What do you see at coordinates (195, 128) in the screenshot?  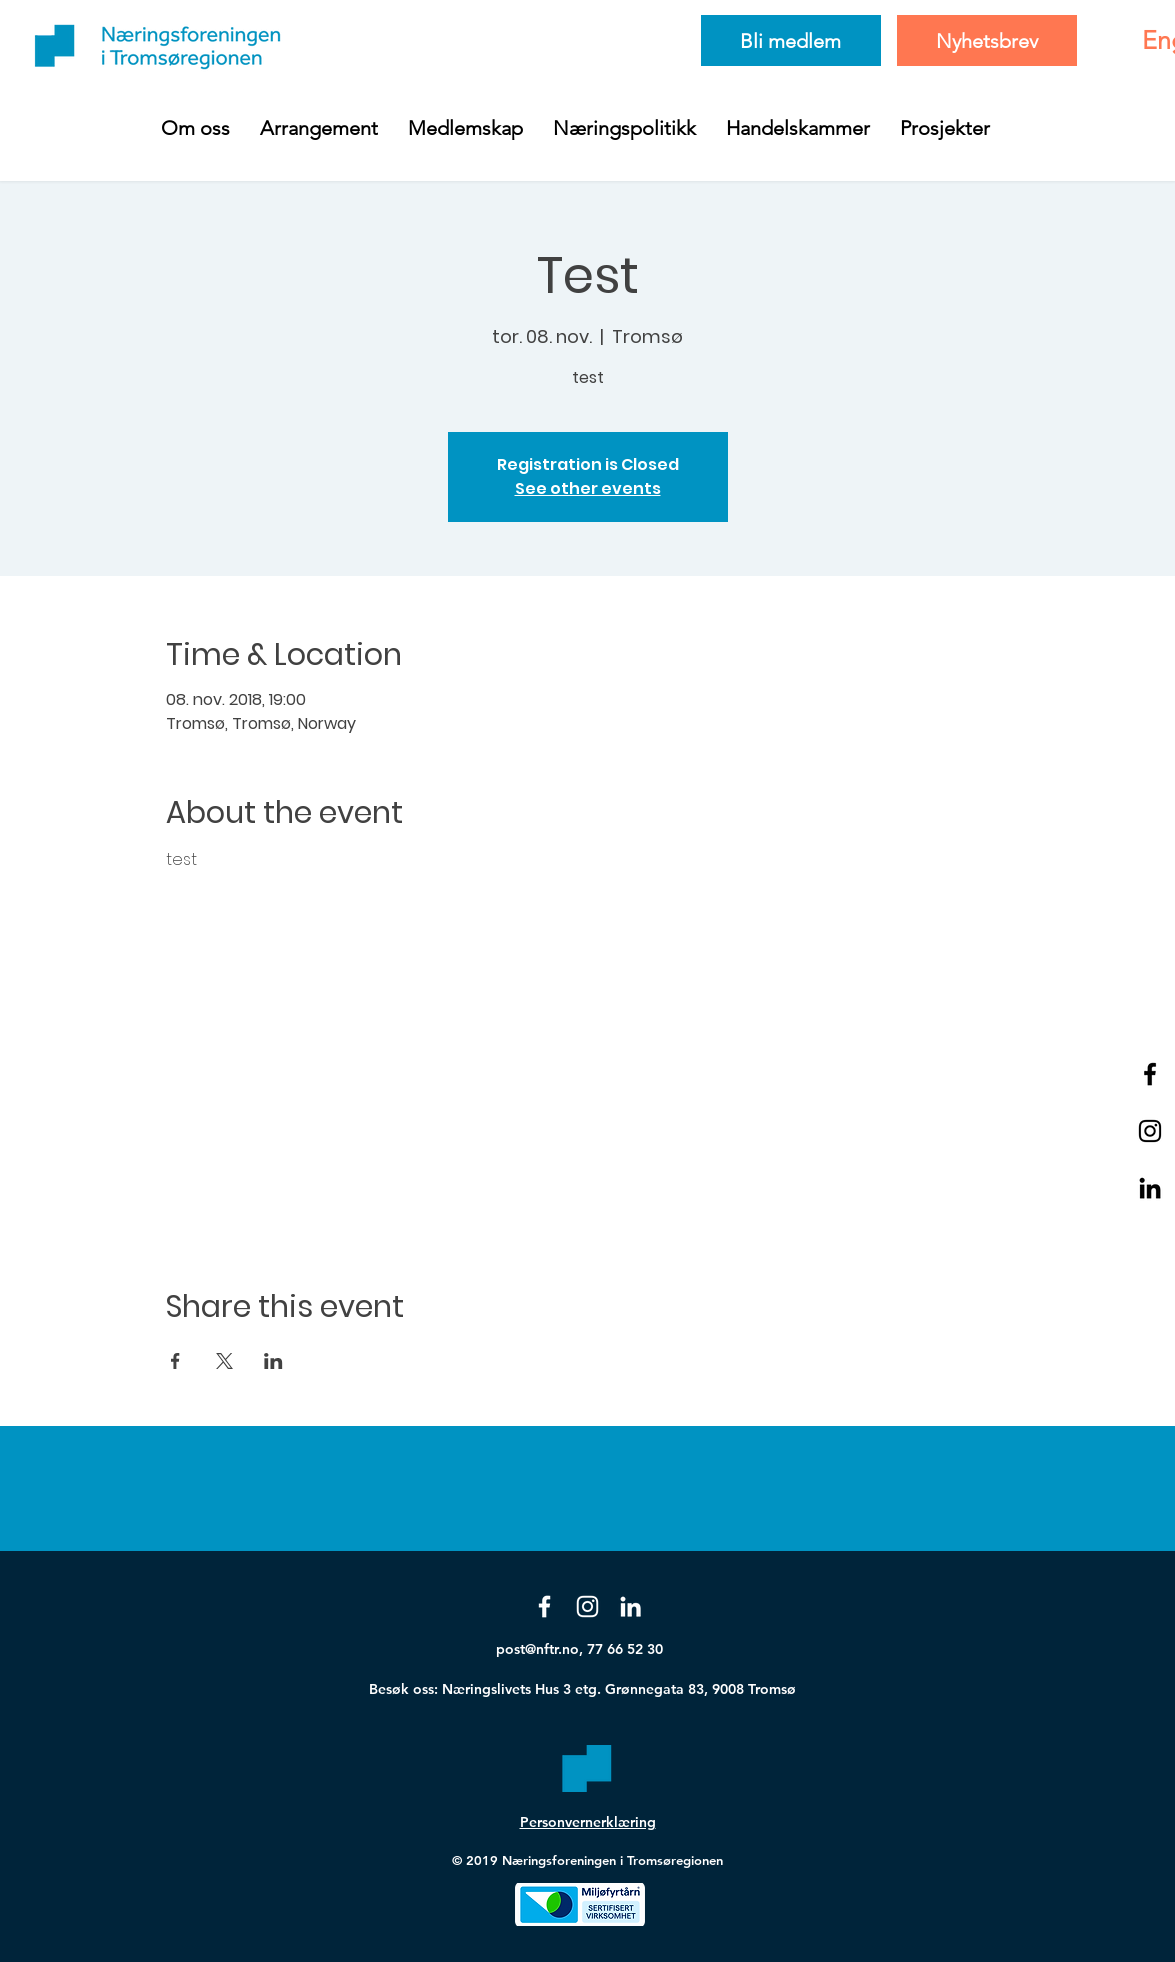 I see `[button]` at bounding box center [195, 128].